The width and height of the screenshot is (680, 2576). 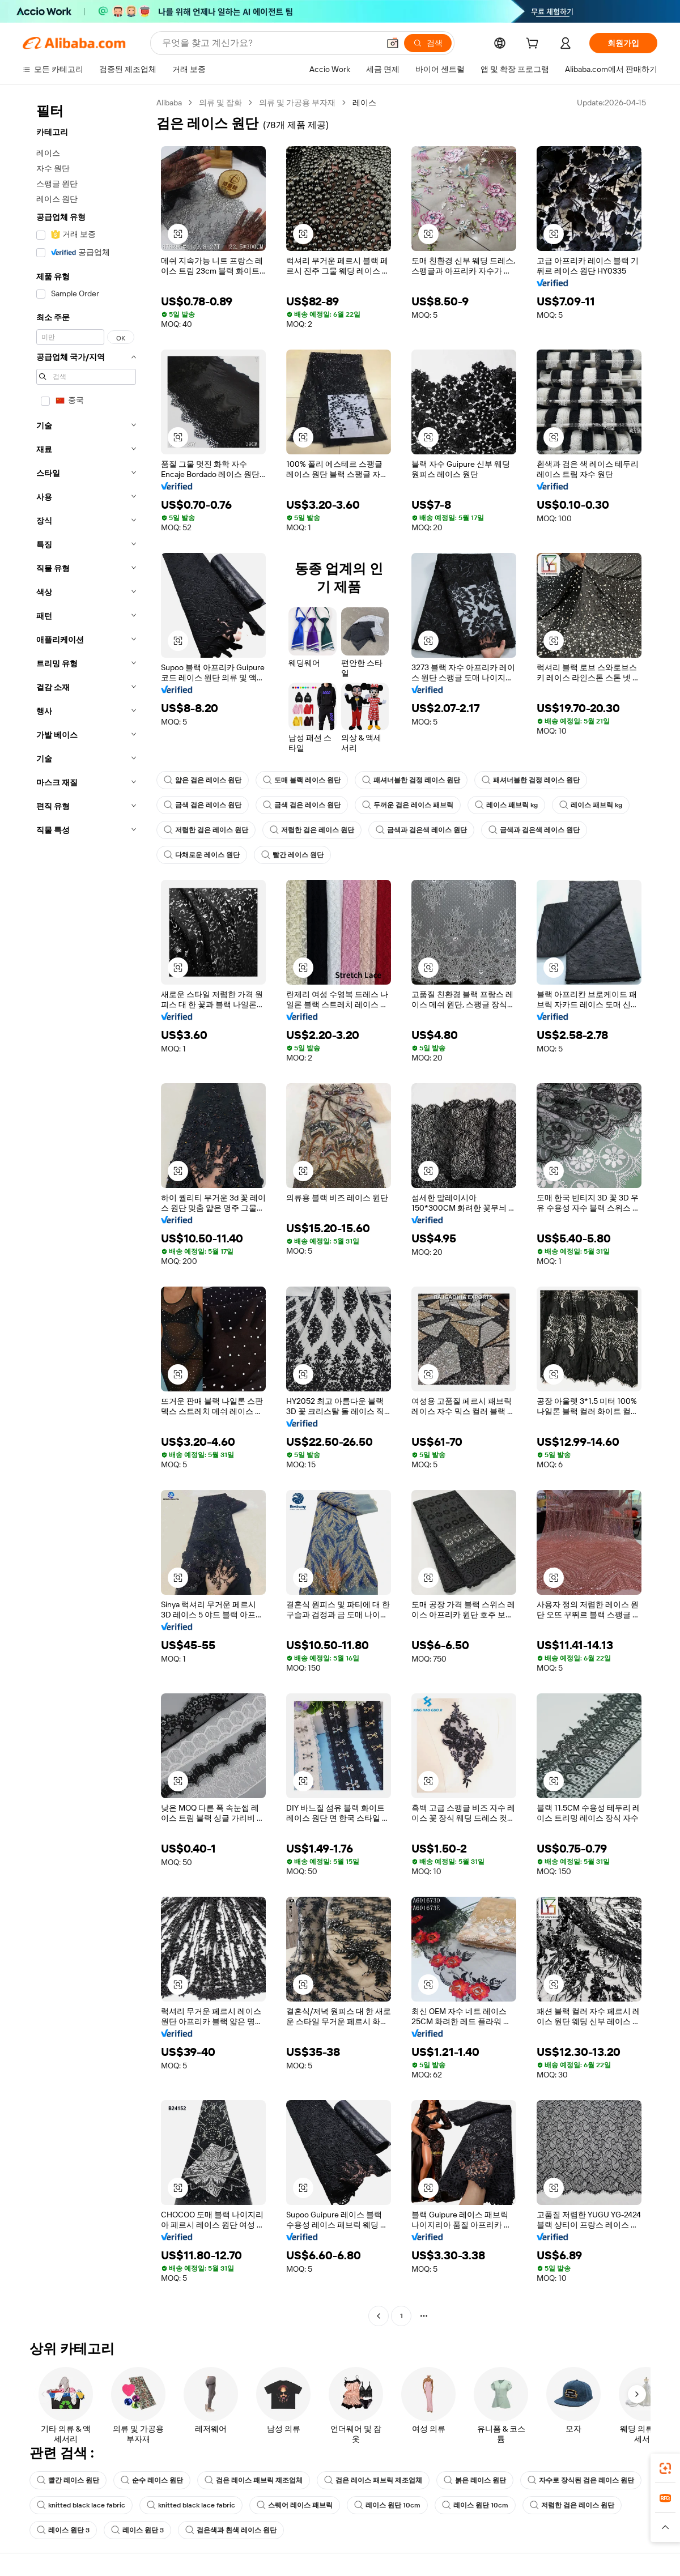 I want to click on 두꺼운 검은 레이스 패브릭, so click(x=407, y=805).